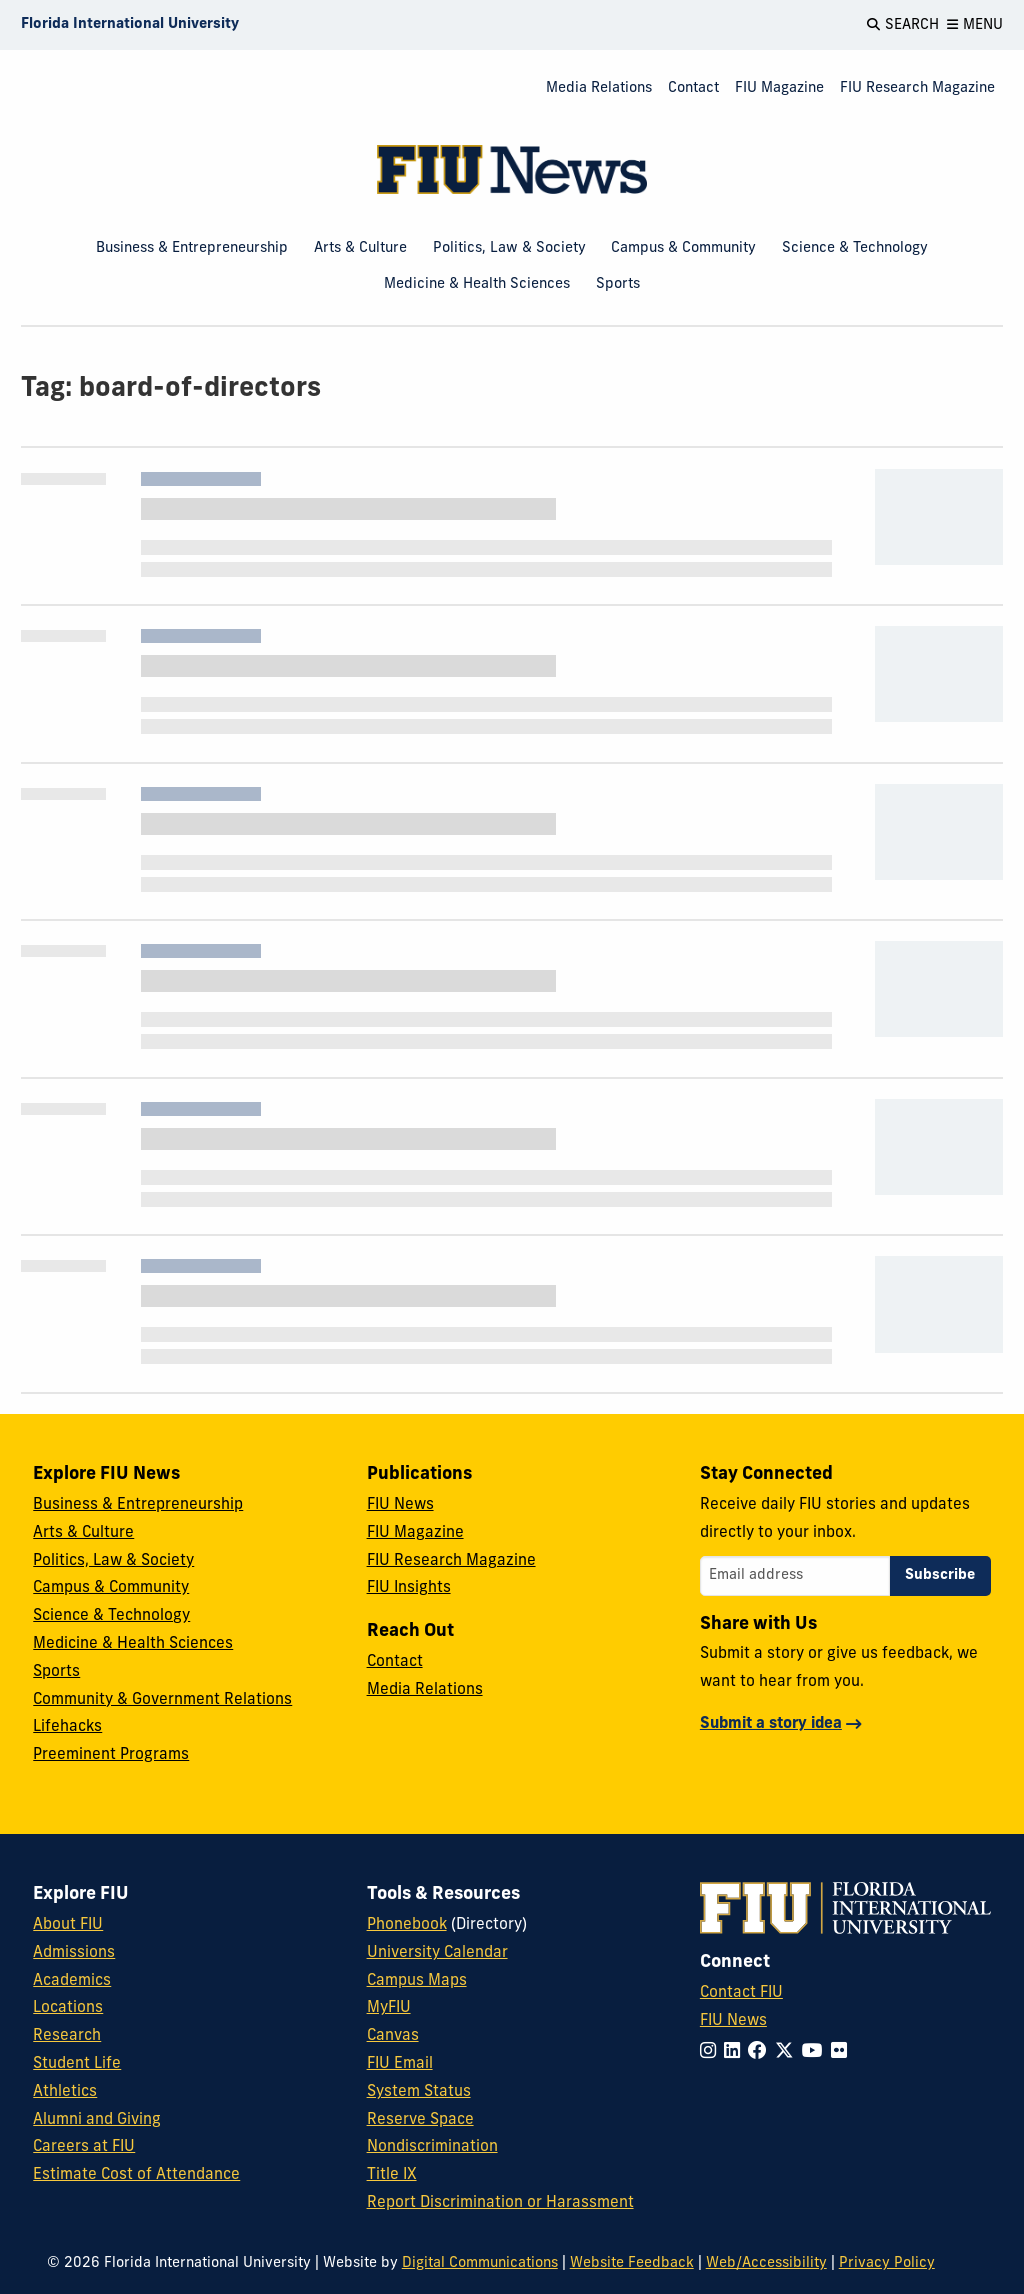 The height and width of the screenshot is (2294, 1024). I want to click on [Follow FIU on Instagram], so click(712, 2052).